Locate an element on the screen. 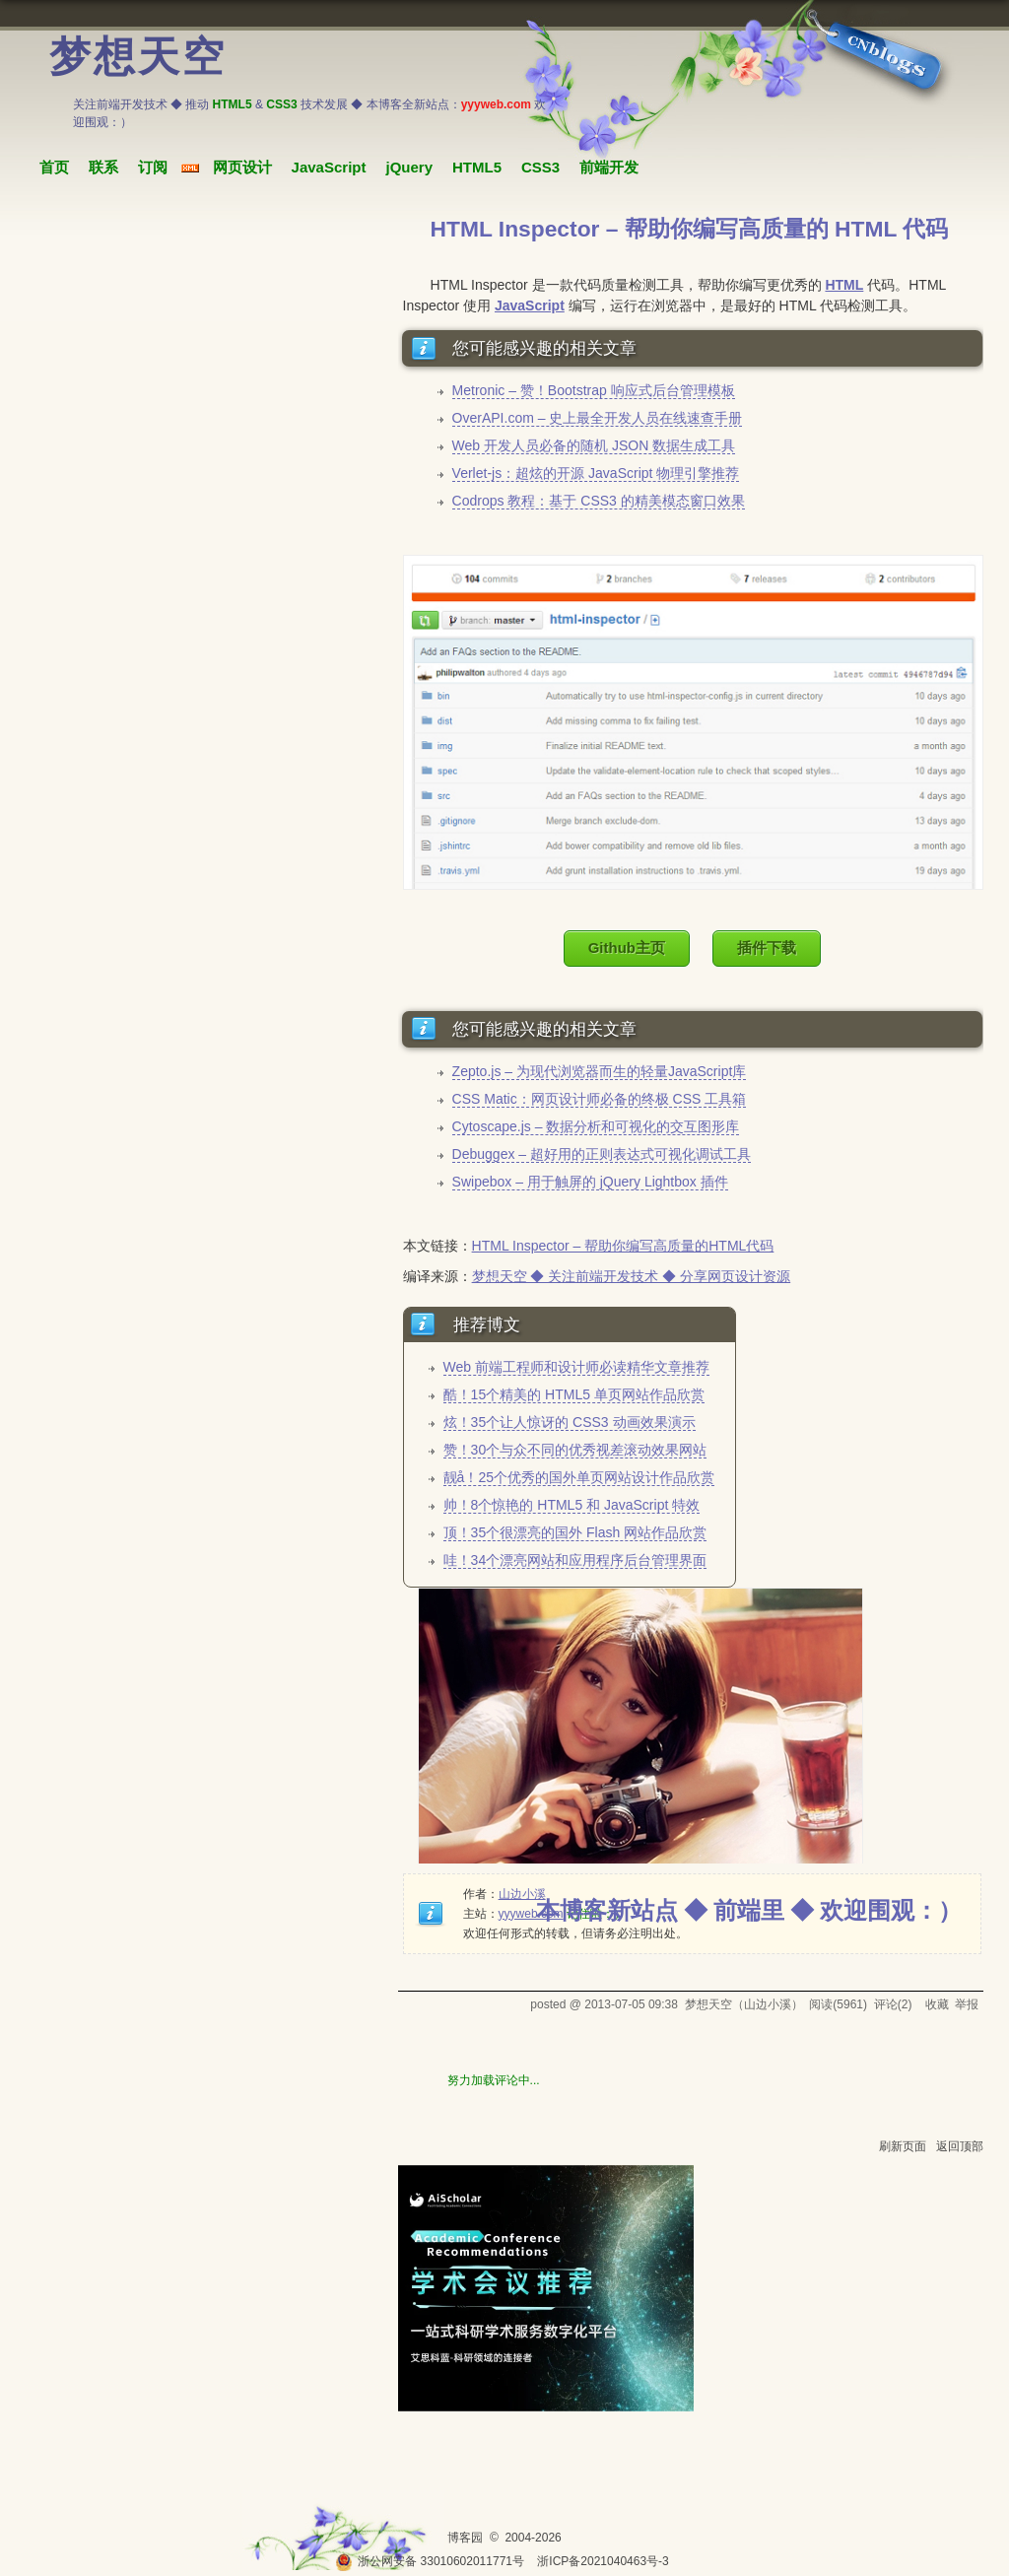 This screenshot has width=1009, height=2576. 收藏 is located at coordinates (937, 2004).